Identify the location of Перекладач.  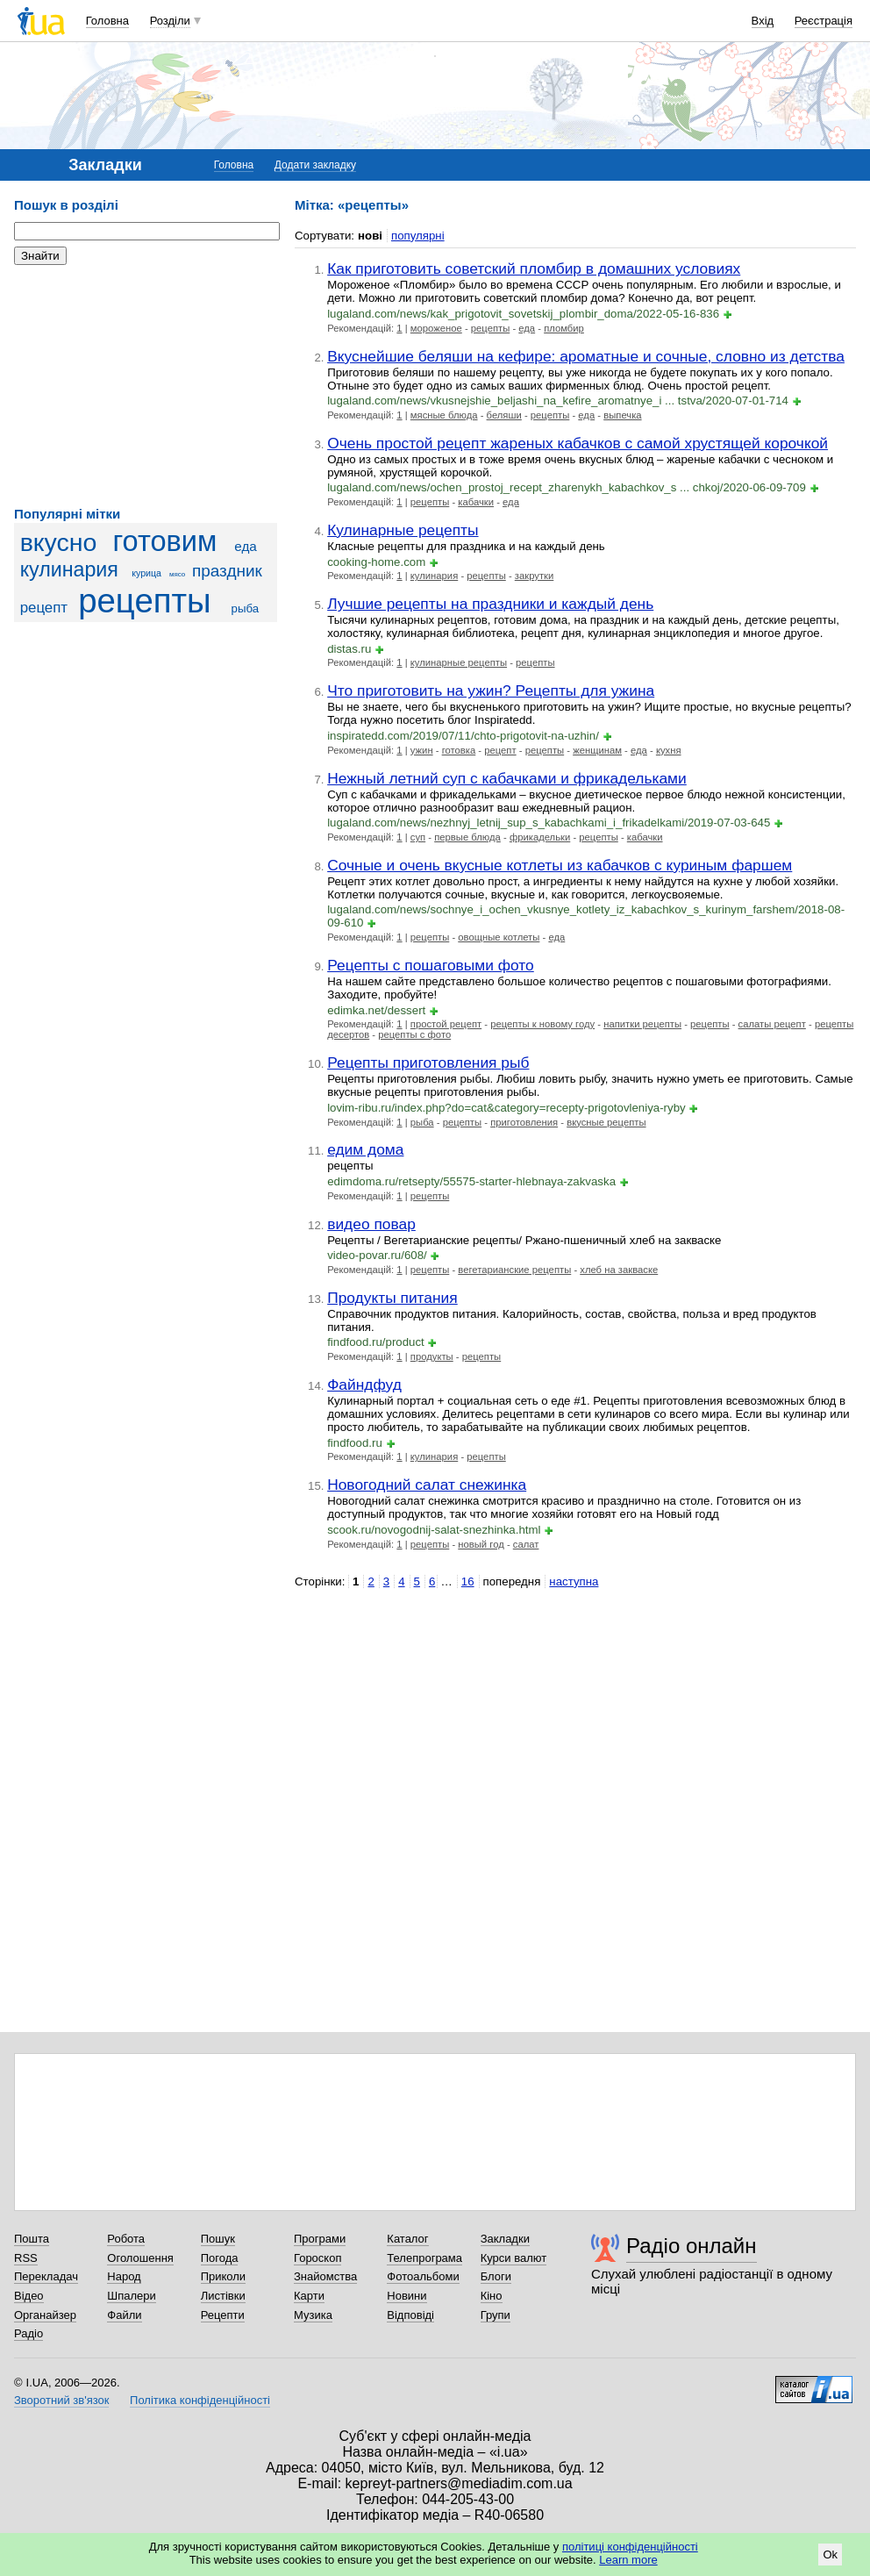
(46, 2276).